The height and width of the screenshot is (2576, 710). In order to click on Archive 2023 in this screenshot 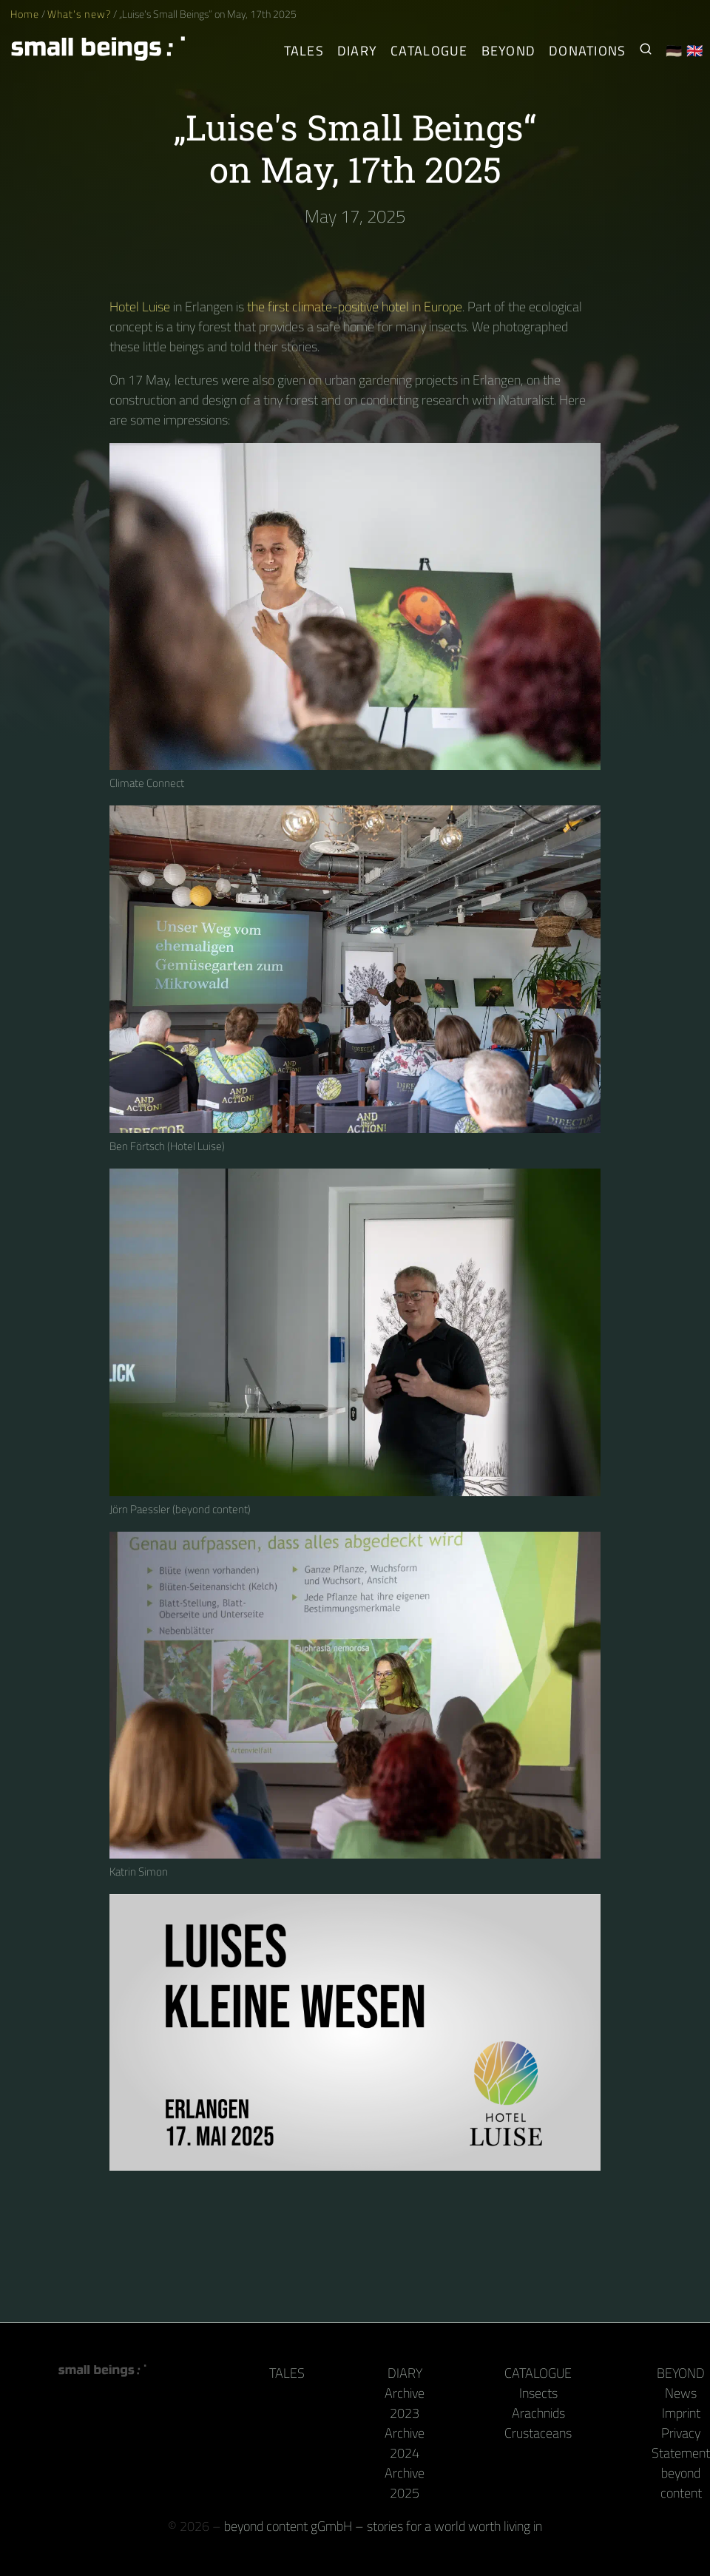, I will do `click(405, 2403)`.